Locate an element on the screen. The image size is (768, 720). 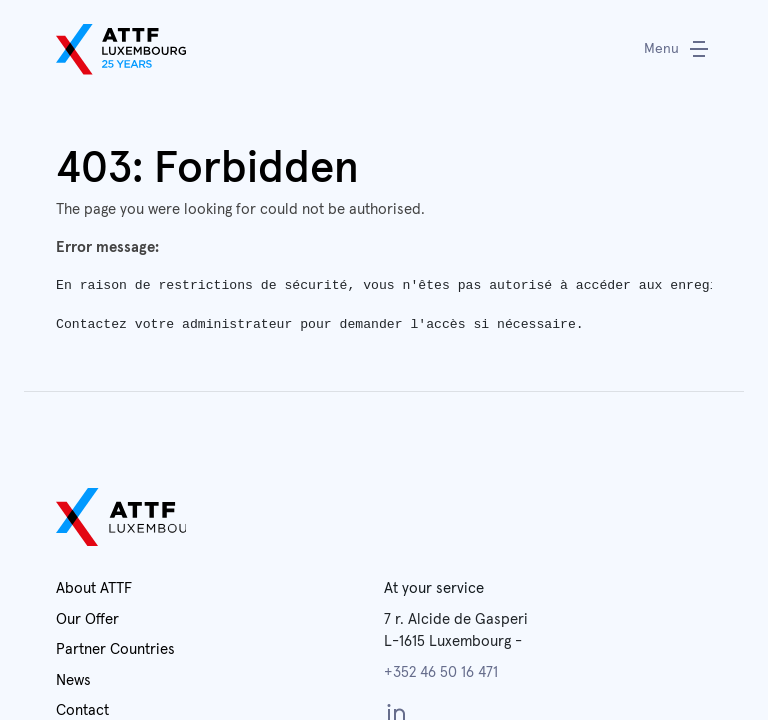
News is located at coordinates (73, 680).